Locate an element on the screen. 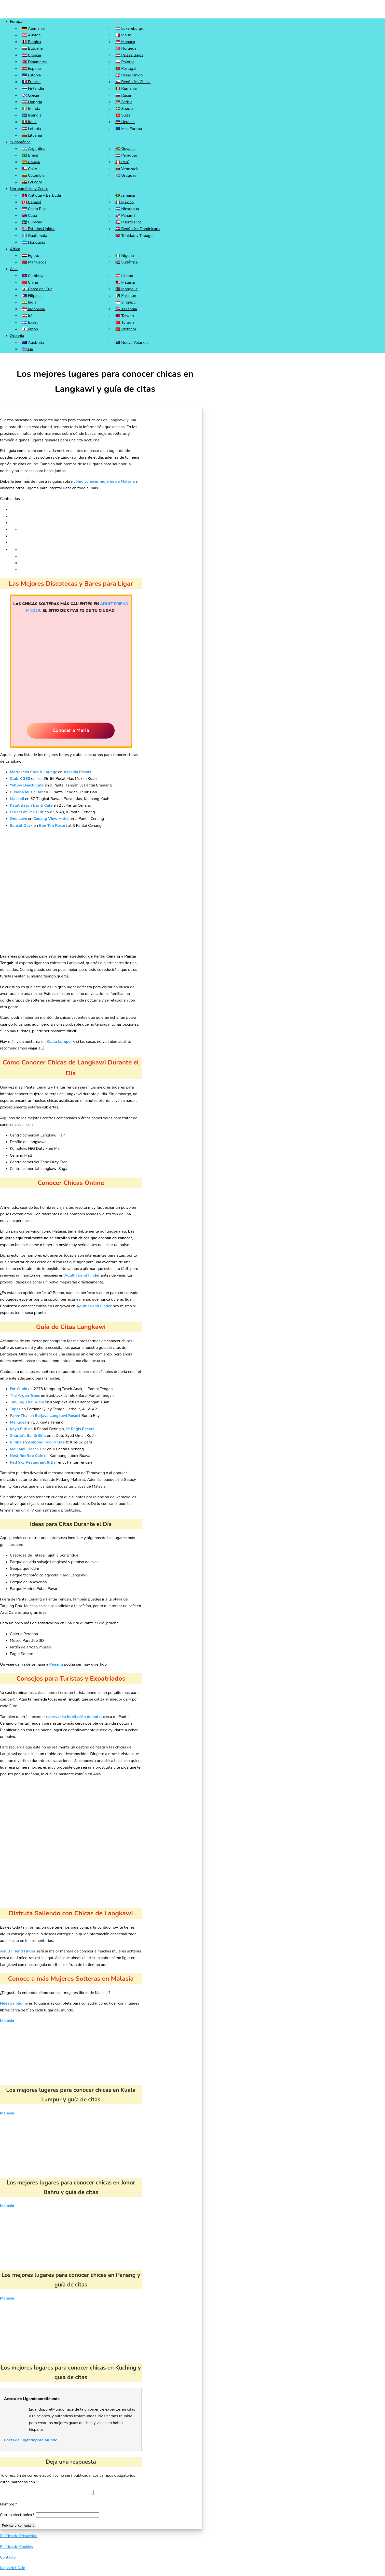 The image size is (385, 2576). 🇵🇹 Portugal is located at coordinates (126, 68).